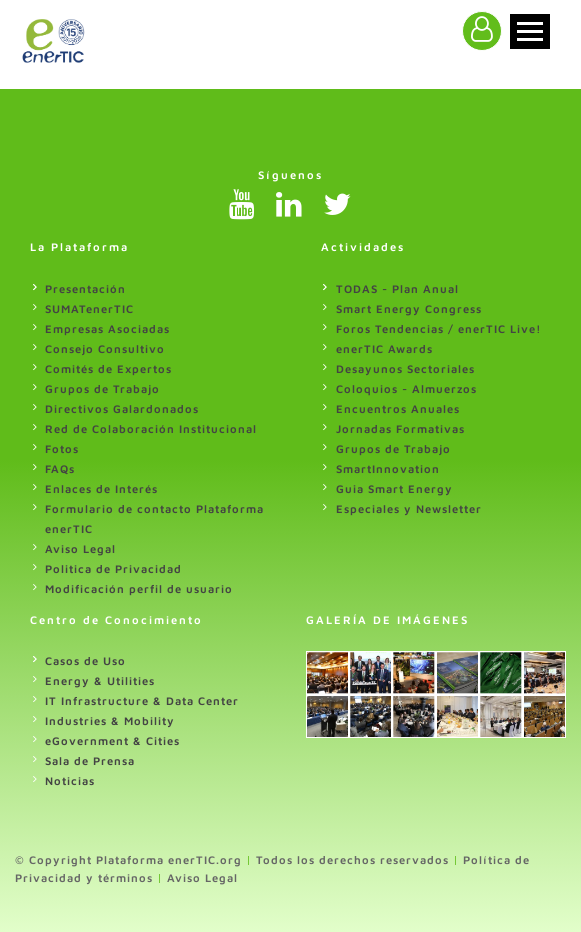 The height and width of the screenshot is (932, 581). I want to click on Jornadas Formativas, so click(400, 428).